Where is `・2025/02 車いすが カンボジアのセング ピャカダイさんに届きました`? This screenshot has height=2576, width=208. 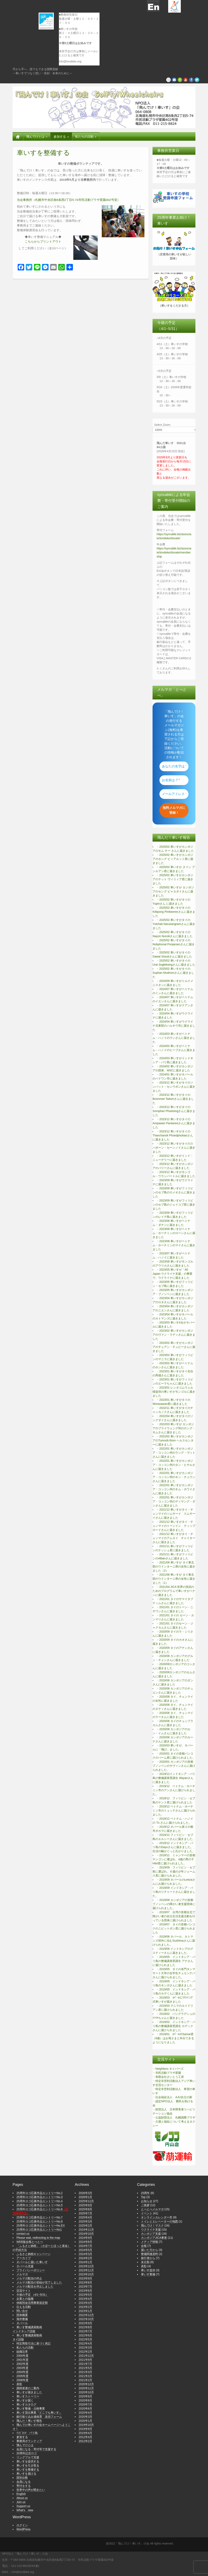 ・2025/02 車いすが カンボジアのセング ピャカダイさんに届きました is located at coordinates (173, 891).